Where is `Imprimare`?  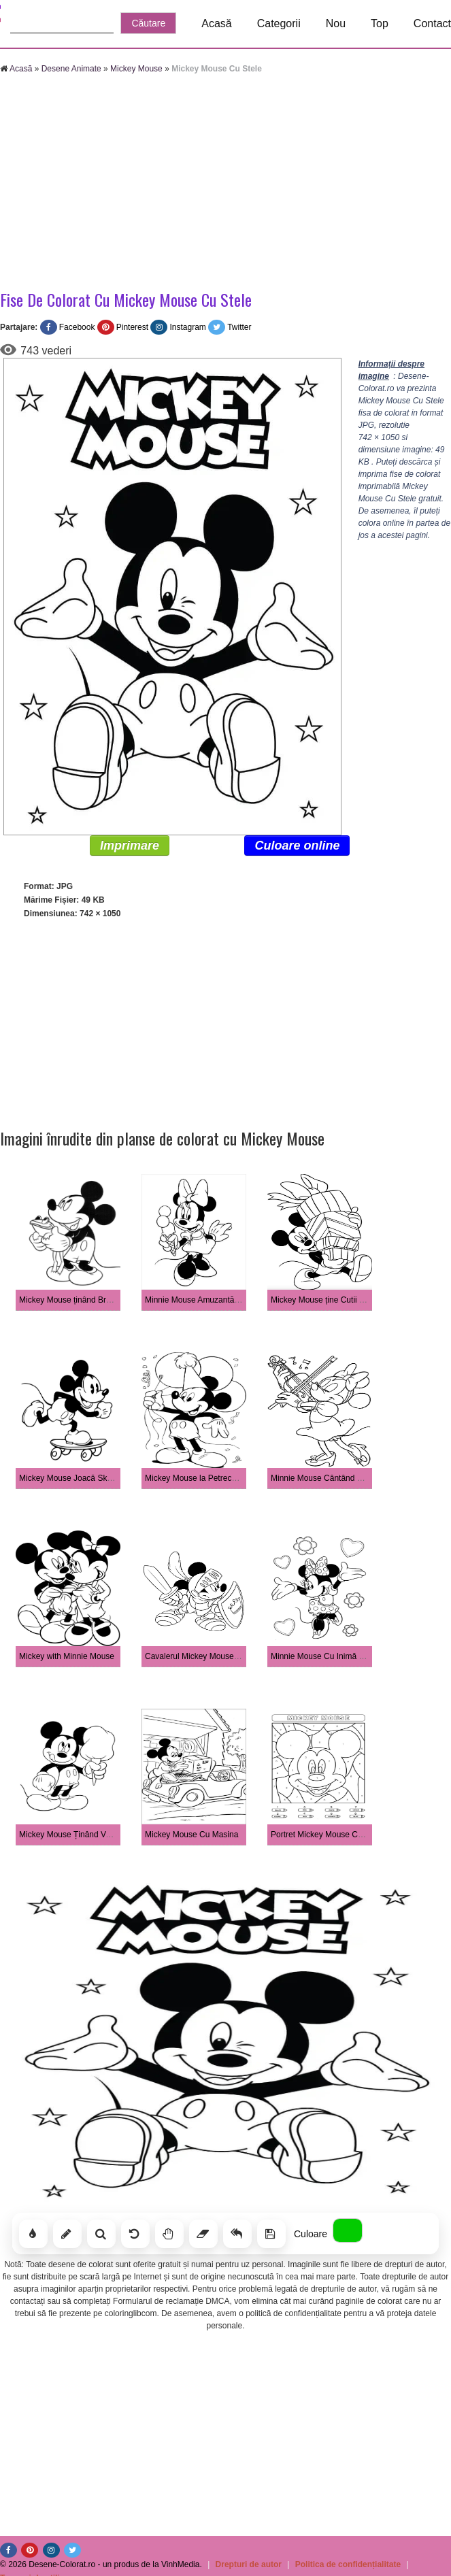
Imprimare is located at coordinates (129, 845).